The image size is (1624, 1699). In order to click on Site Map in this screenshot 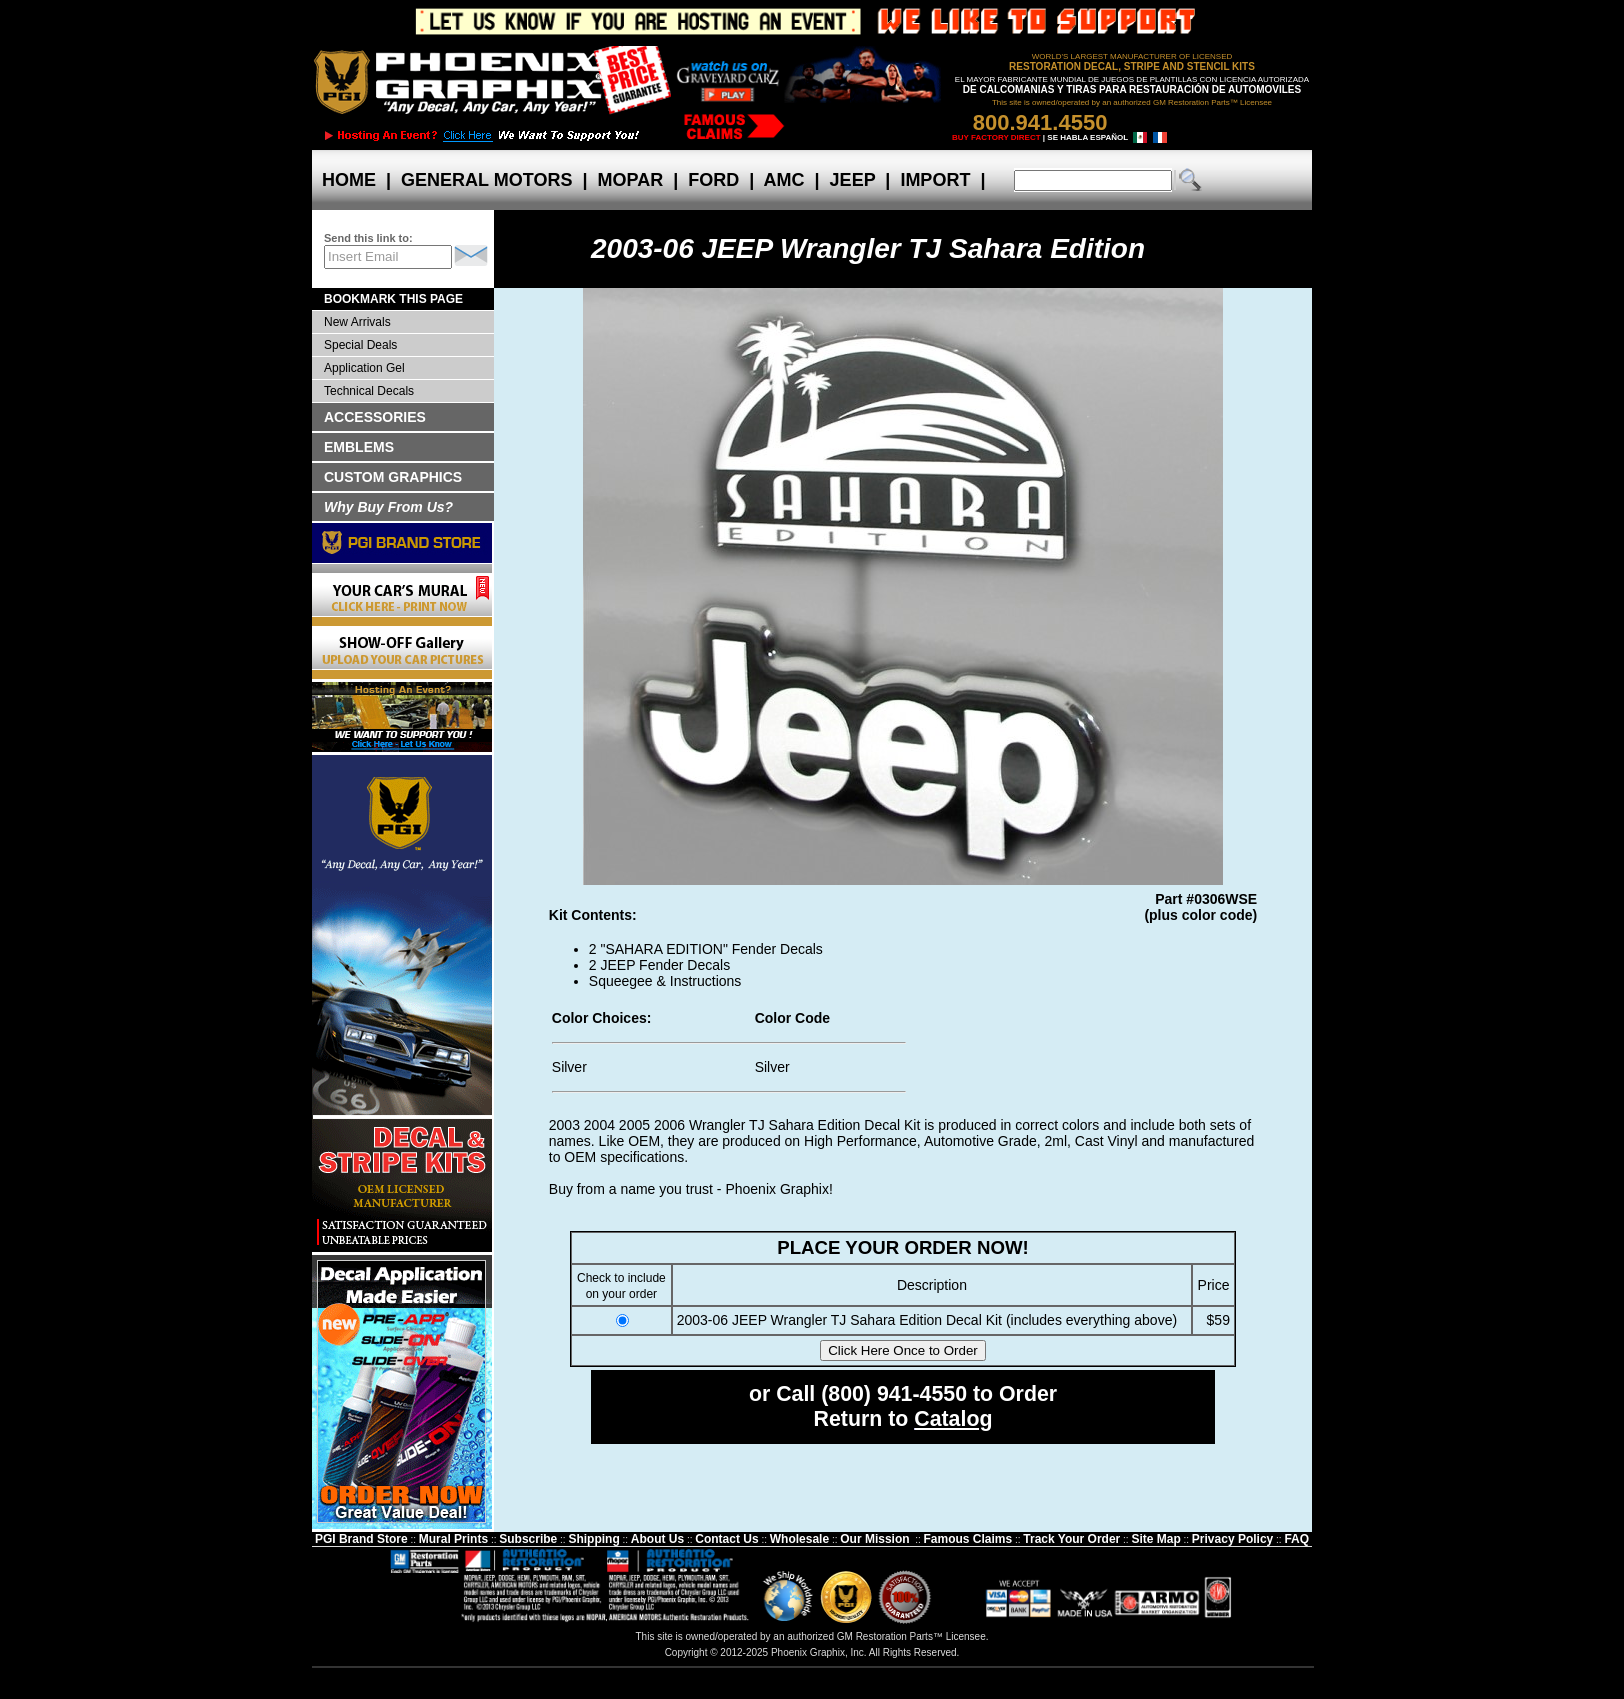, I will do `click(1155, 1539)`.